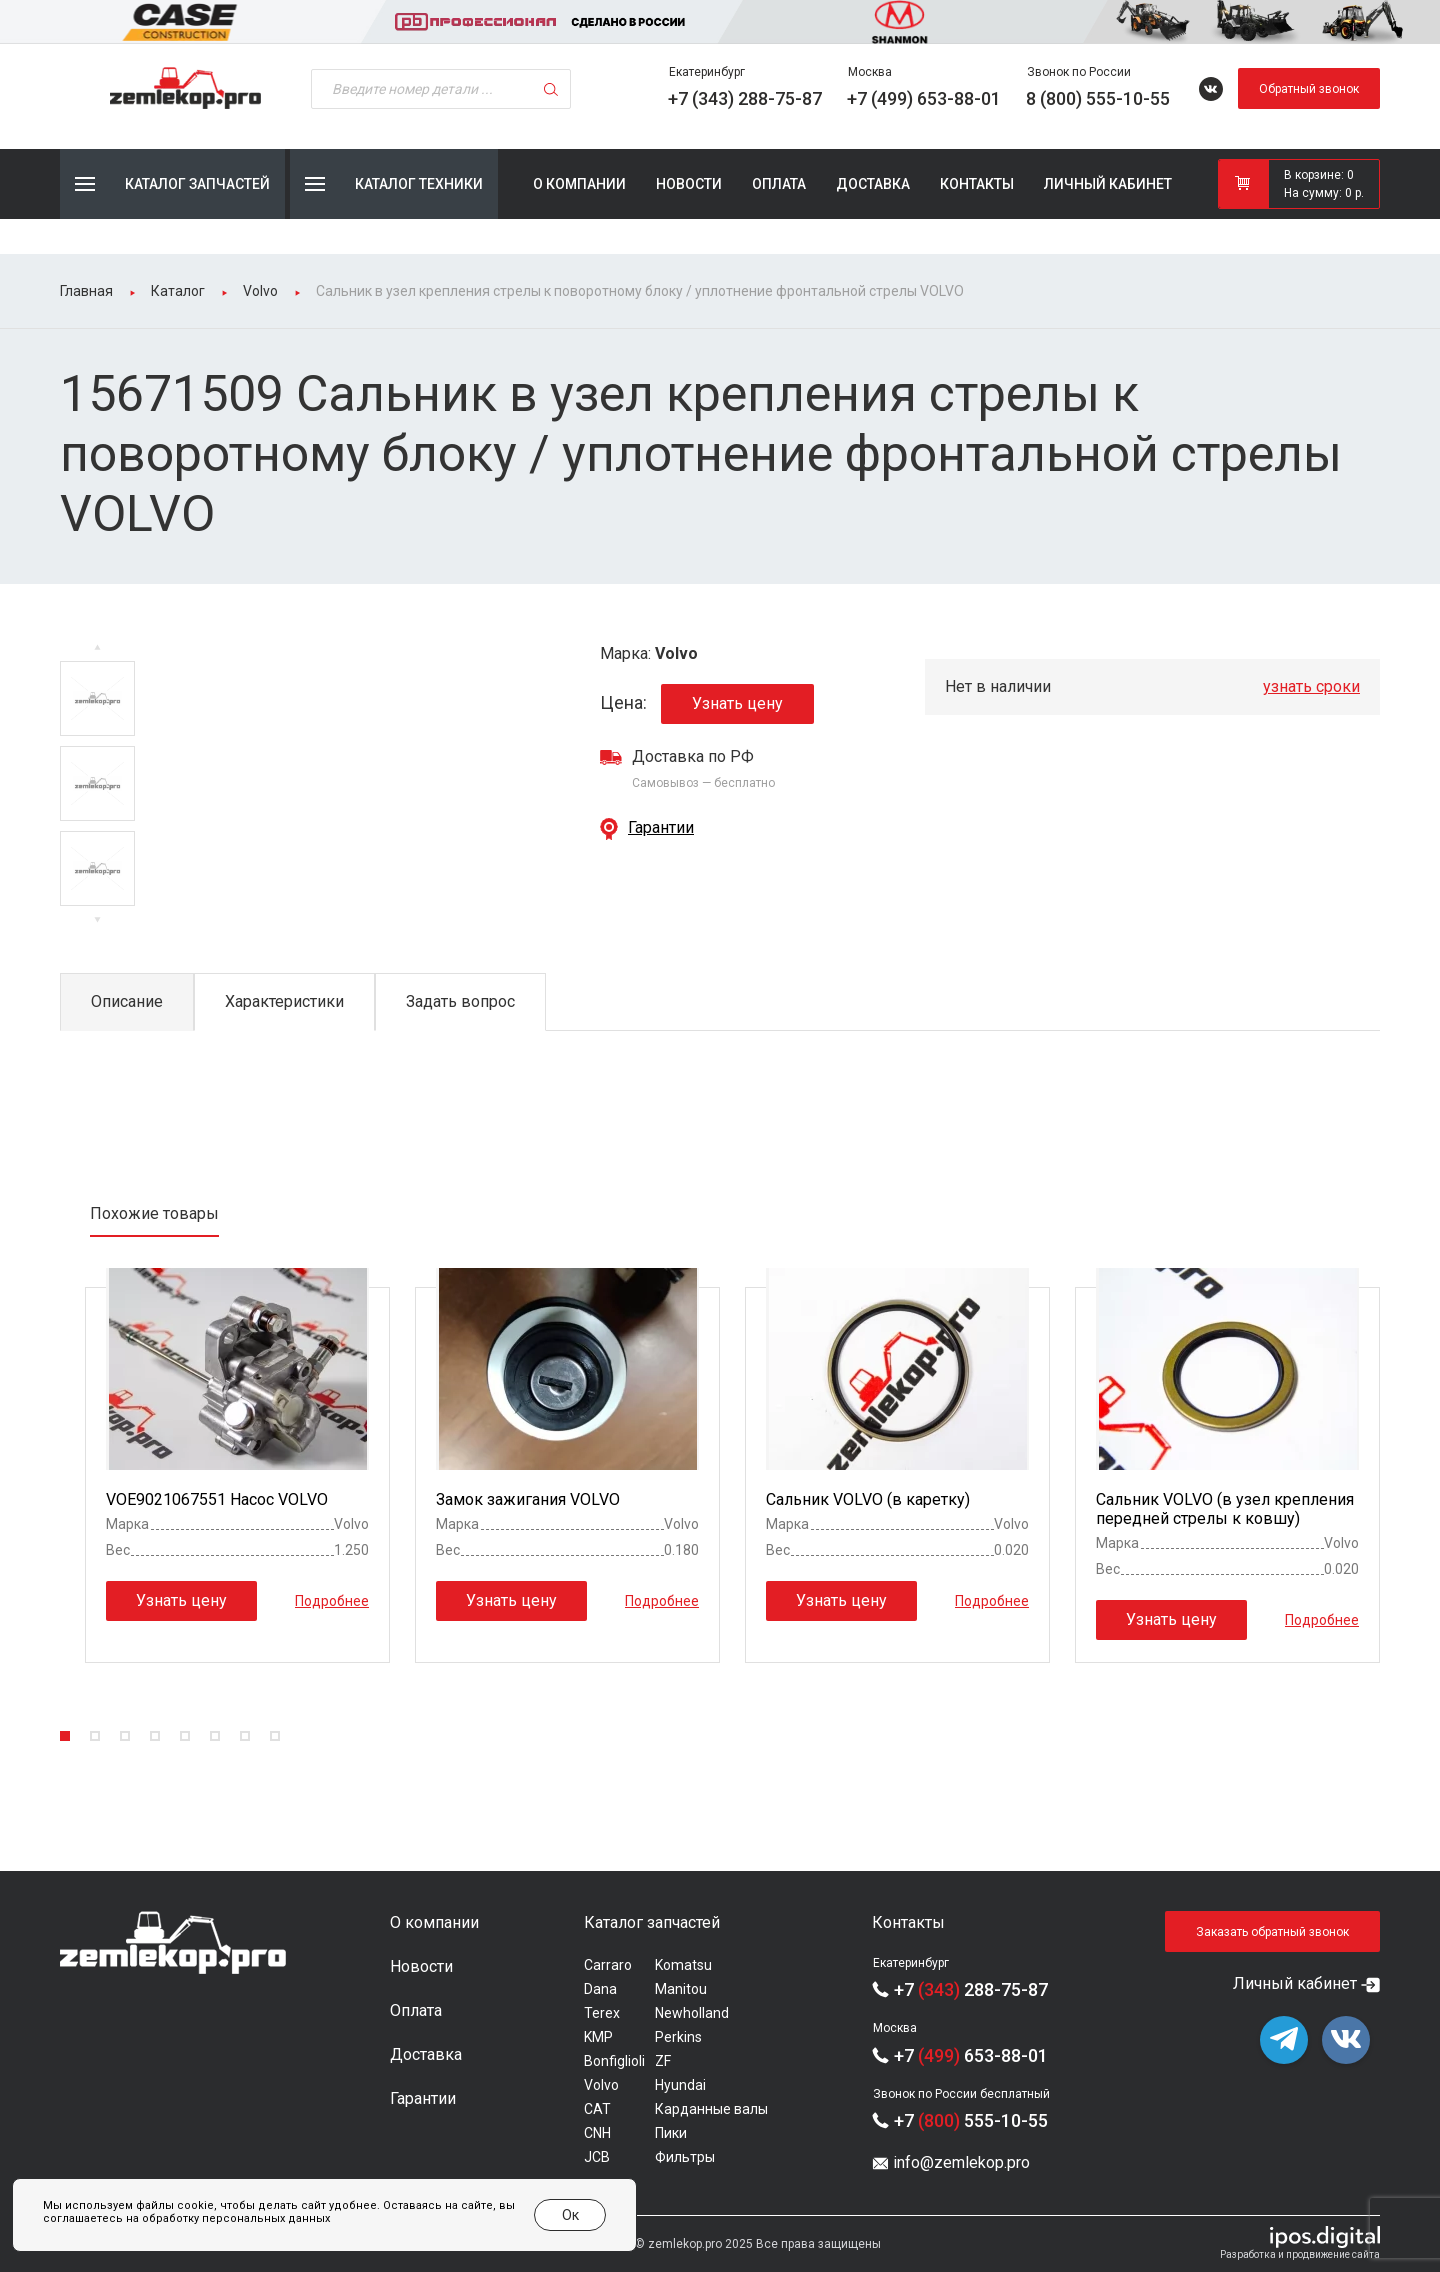 The image size is (1440, 2272). What do you see at coordinates (661, 827) in the screenshot?
I see `Гарантии` at bounding box center [661, 827].